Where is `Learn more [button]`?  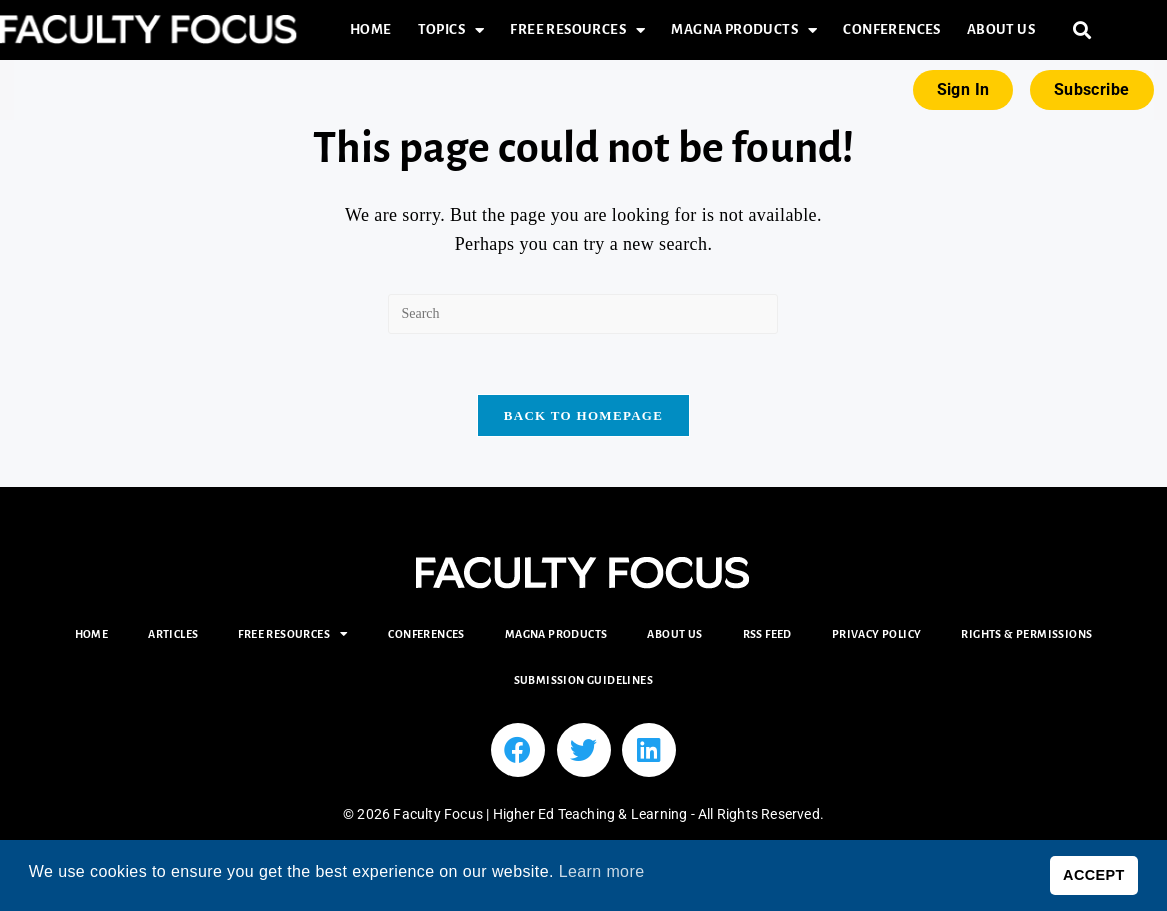
Learn more [button] is located at coordinates (602, 871).